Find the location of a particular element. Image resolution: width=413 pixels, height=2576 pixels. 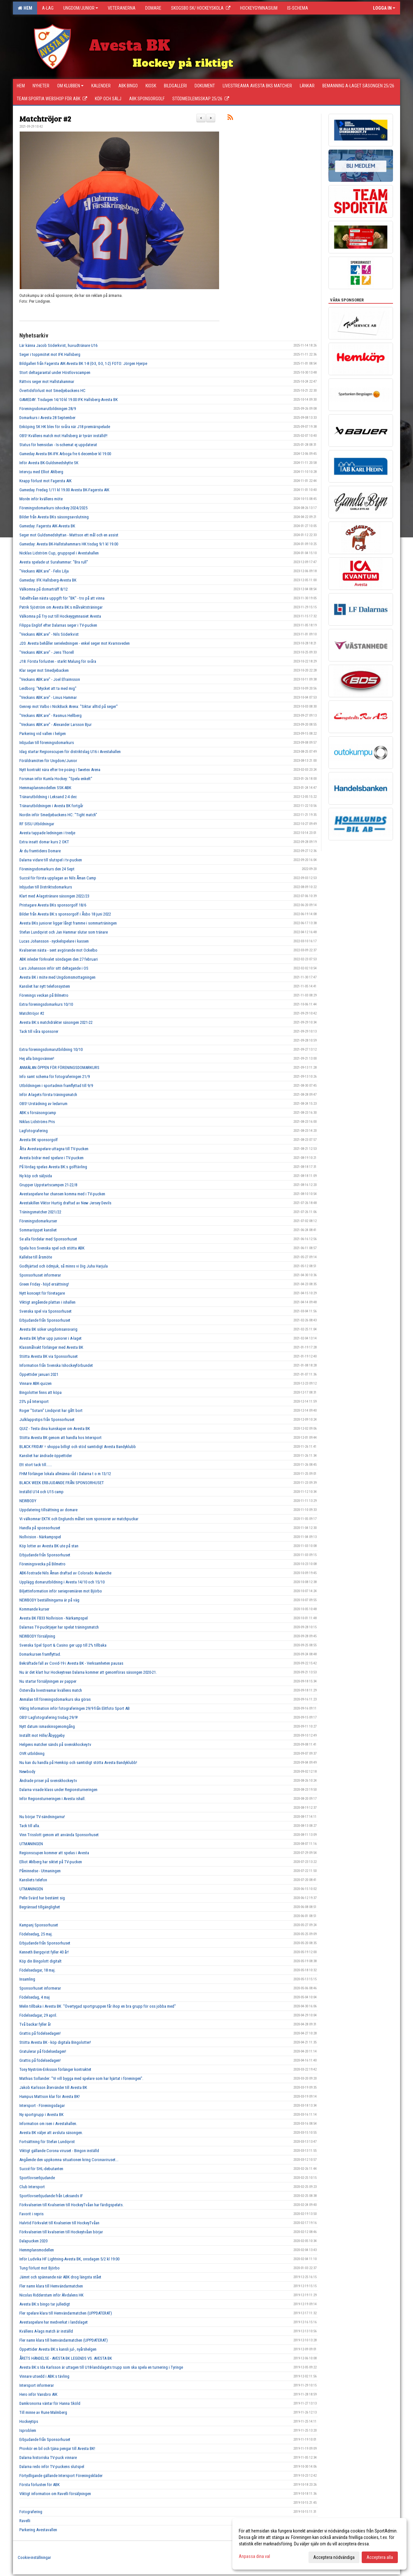

Nu börjar TV-sändningarna! is located at coordinates (42, 1816).